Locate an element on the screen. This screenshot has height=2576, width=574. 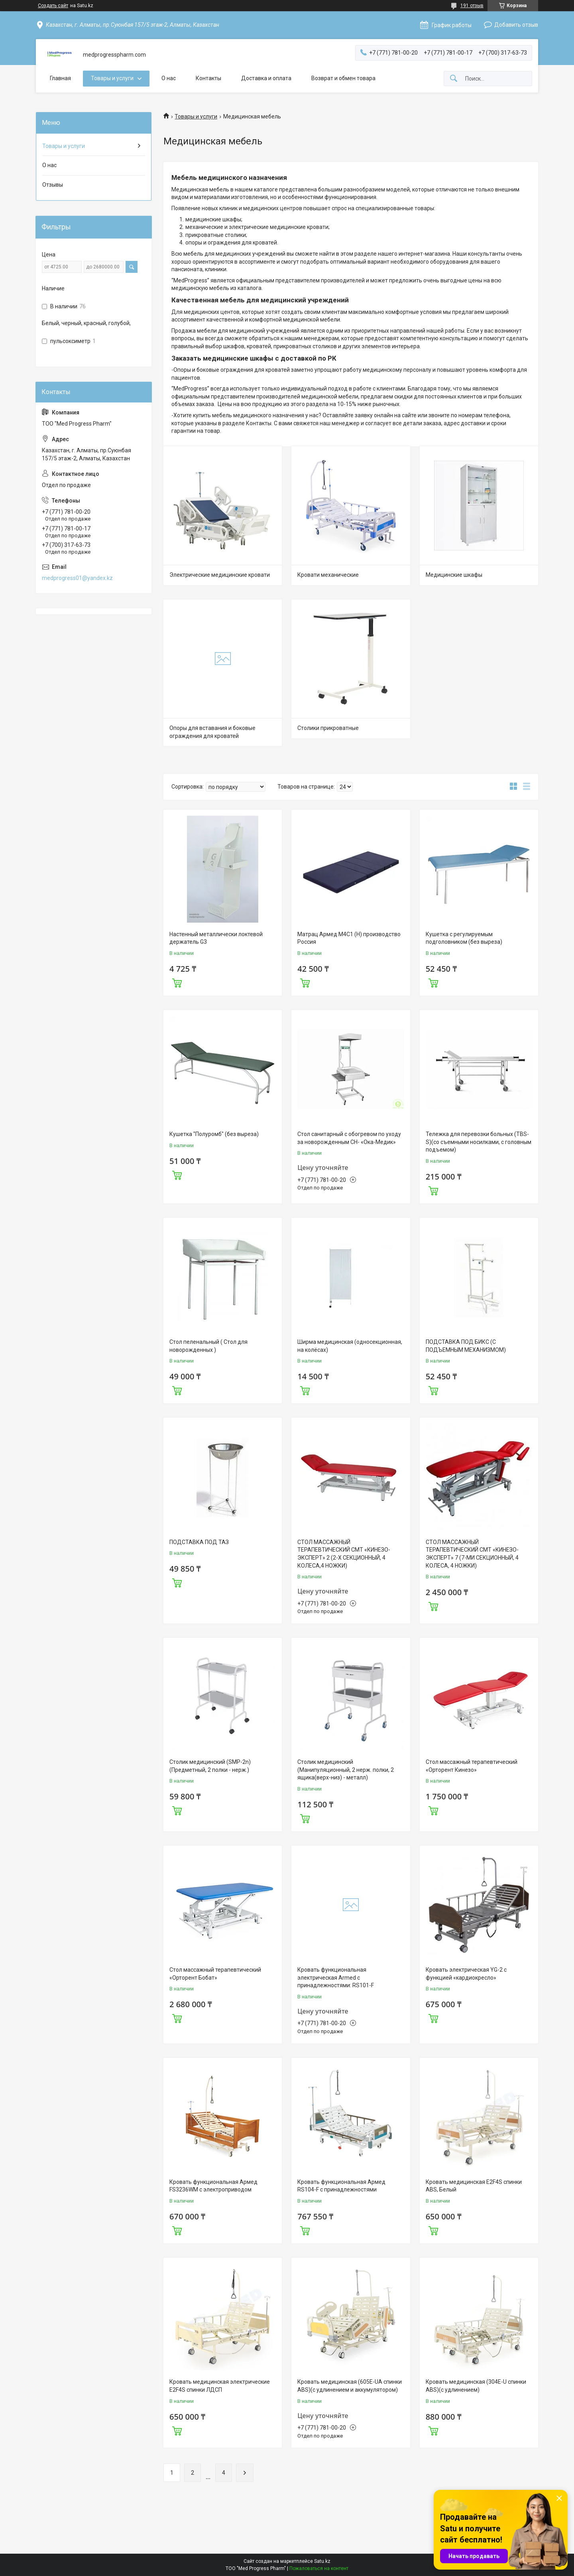
Кушетка "Полуромб" (без выреза) is located at coordinates (214, 1134).